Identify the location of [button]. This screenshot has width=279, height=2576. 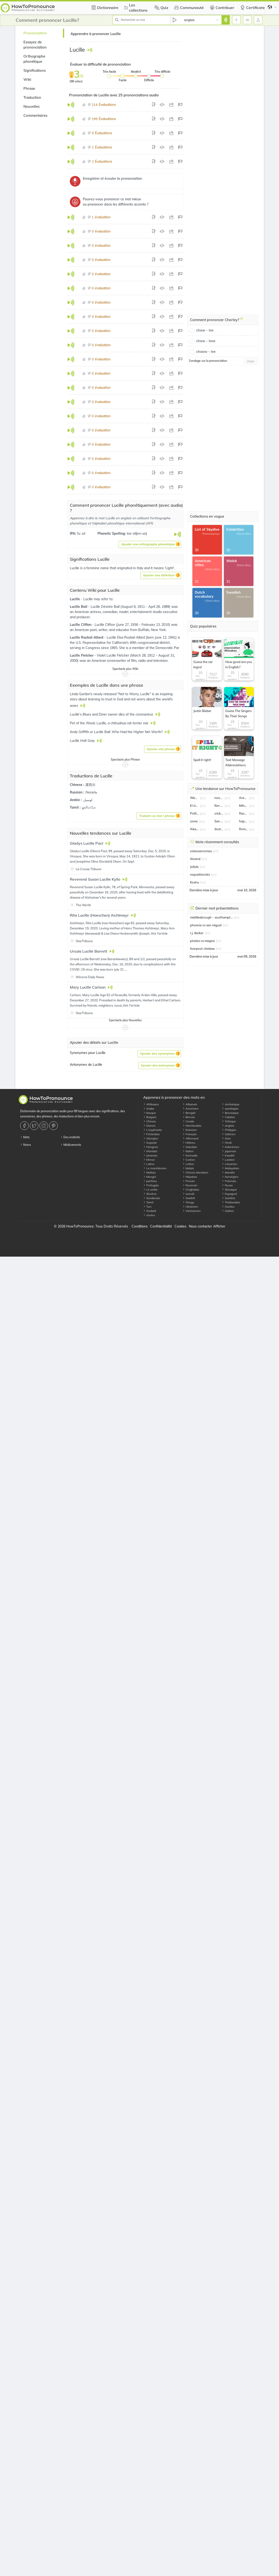
(150, 544).